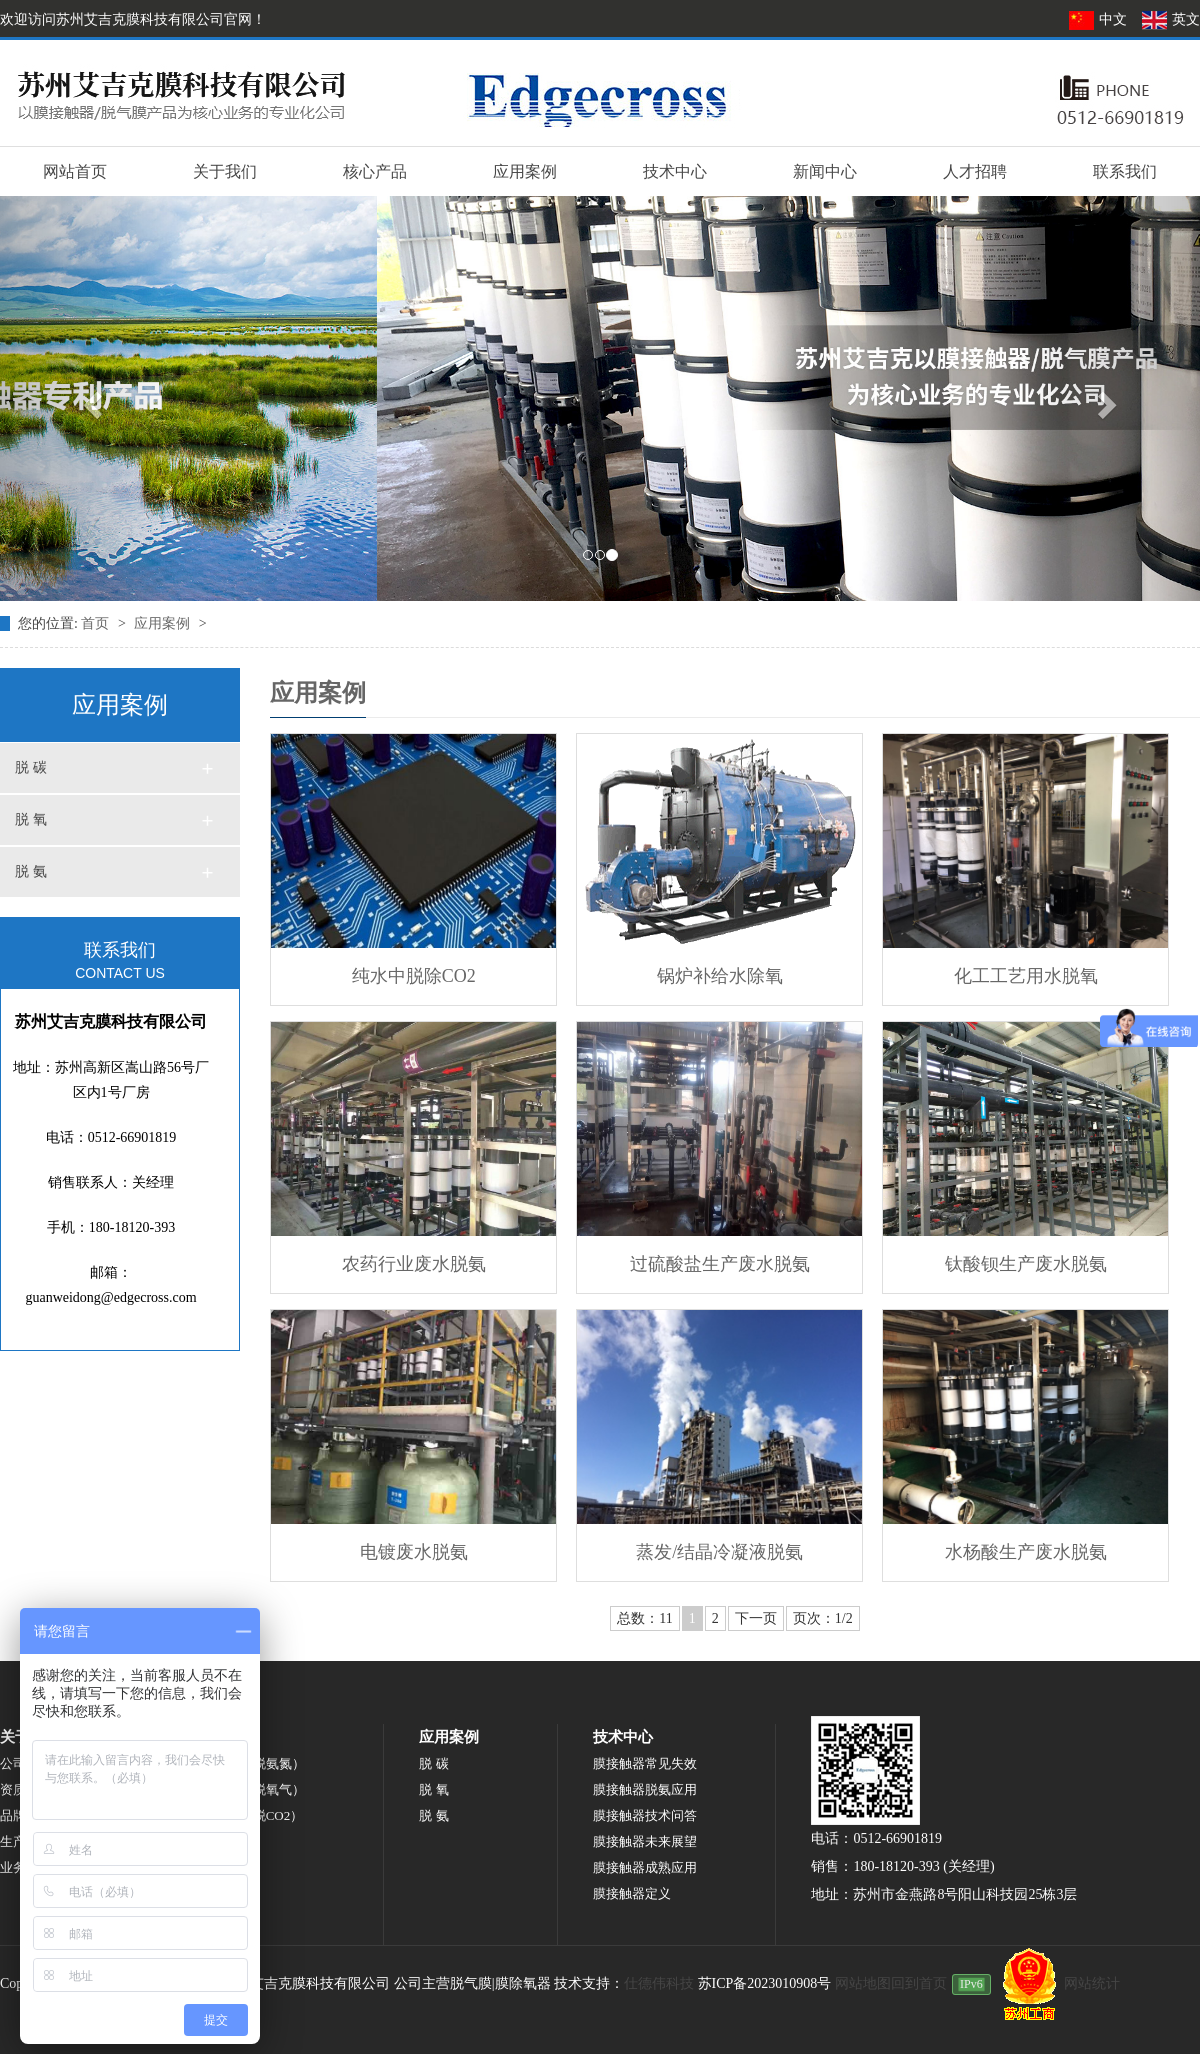  Describe the element at coordinates (414, 976) in the screenshot. I see `纯水中脱除CO2` at that location.